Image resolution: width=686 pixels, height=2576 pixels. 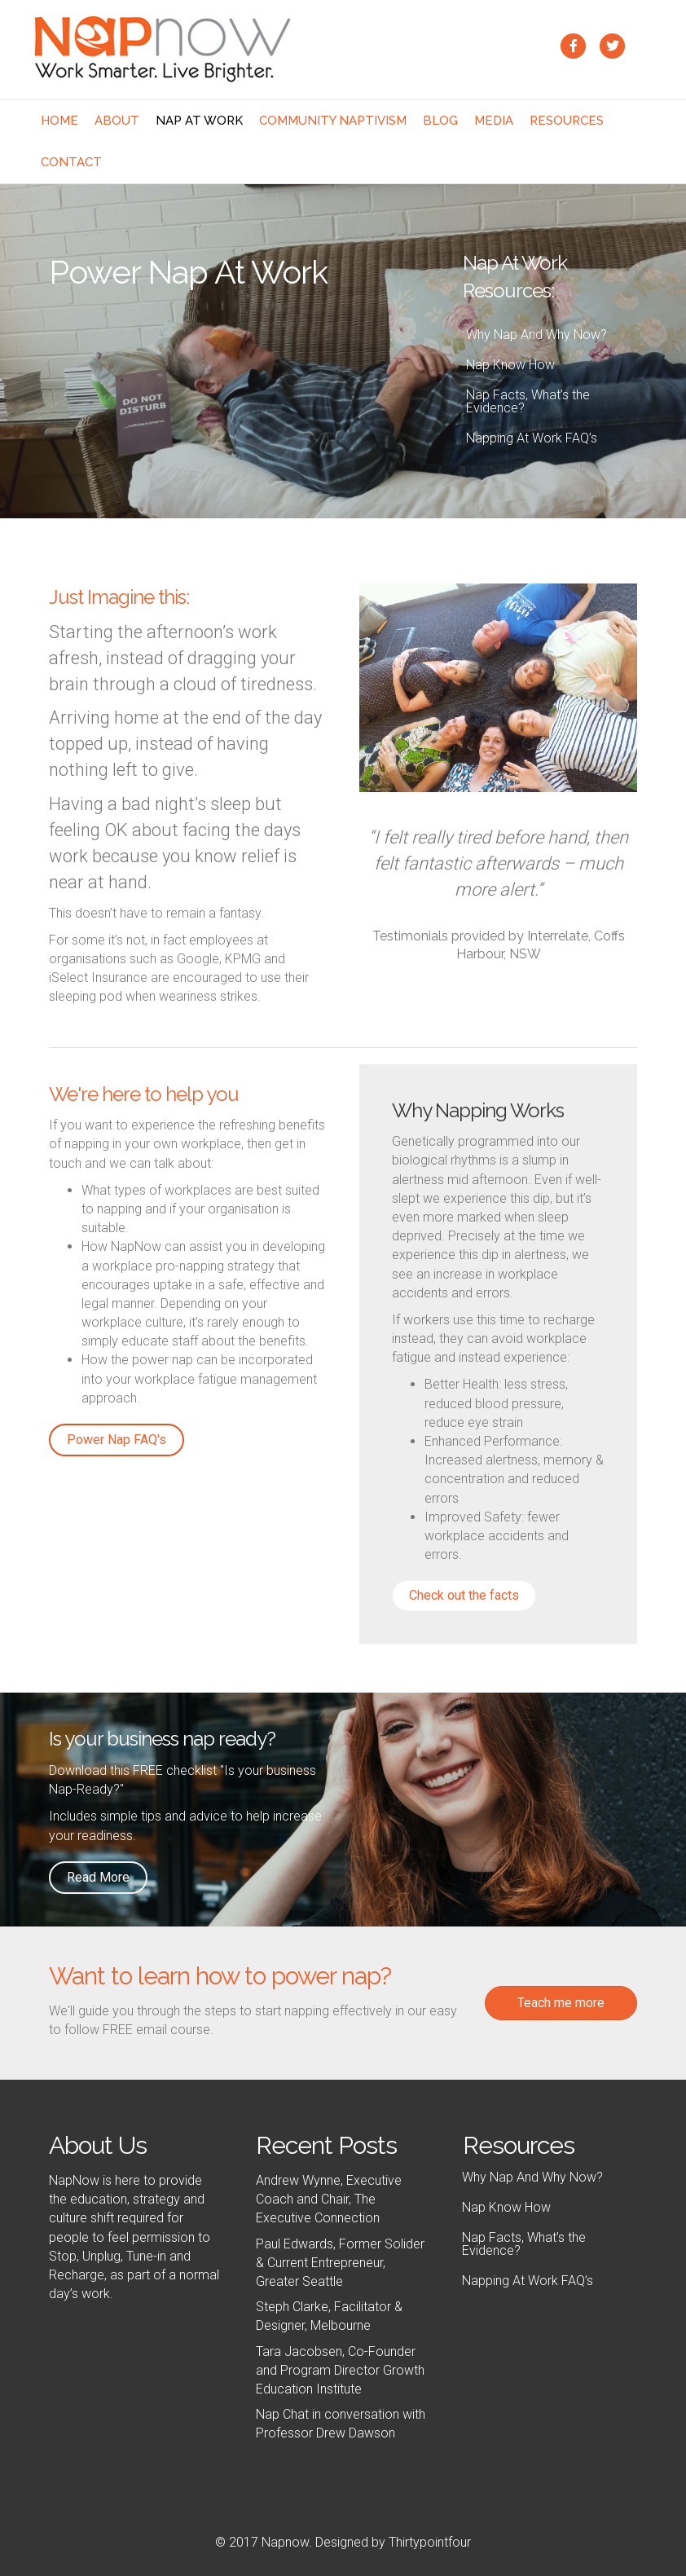 What do you see at coordinates (333, 120) in the screenshot?
I see `Community NaptivIsm` at bounding box center [333, 120].